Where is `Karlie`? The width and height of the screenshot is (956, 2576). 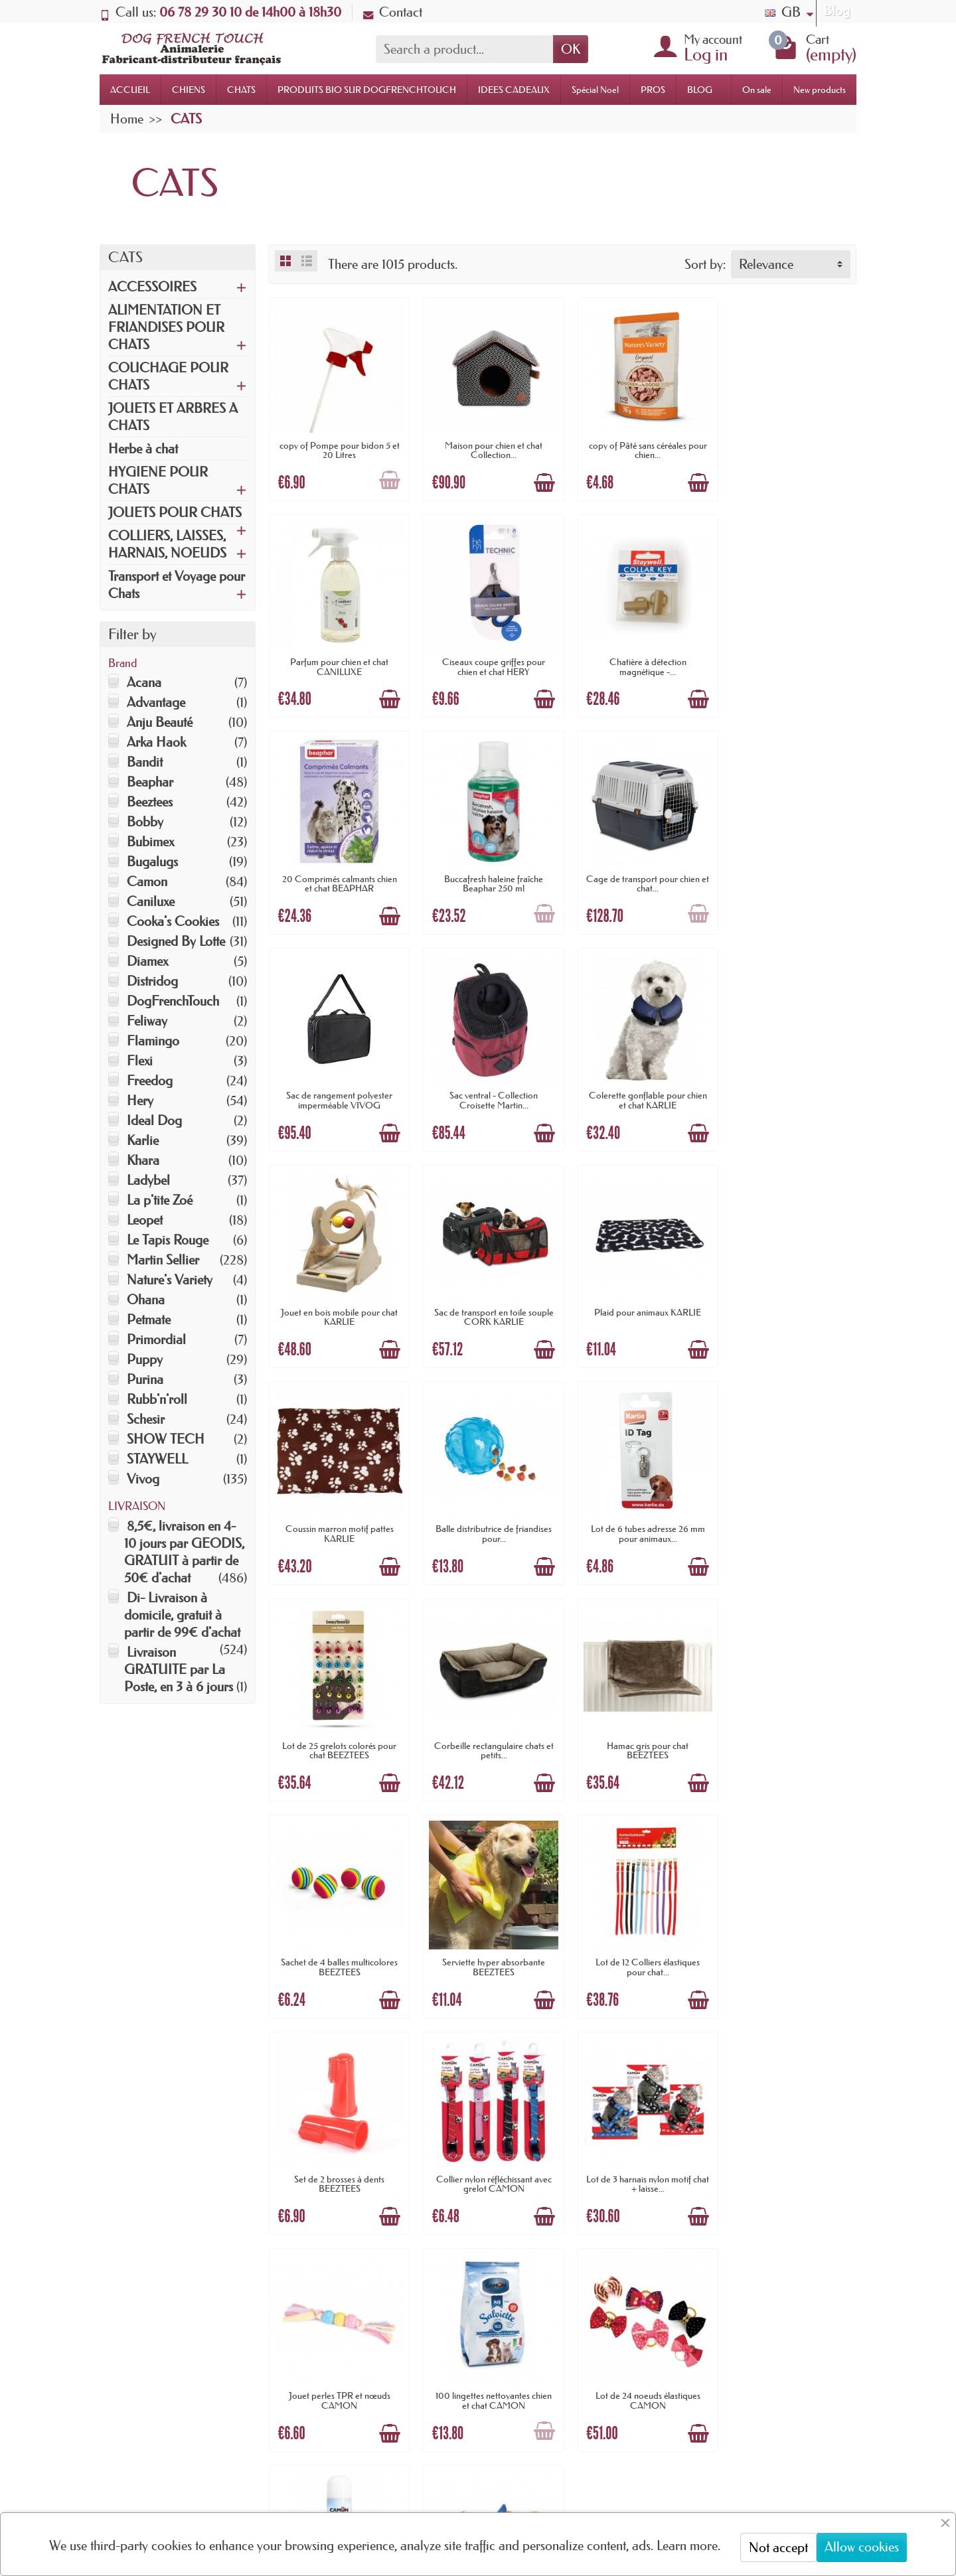 Karlie is located at coordinates (143, 1140).